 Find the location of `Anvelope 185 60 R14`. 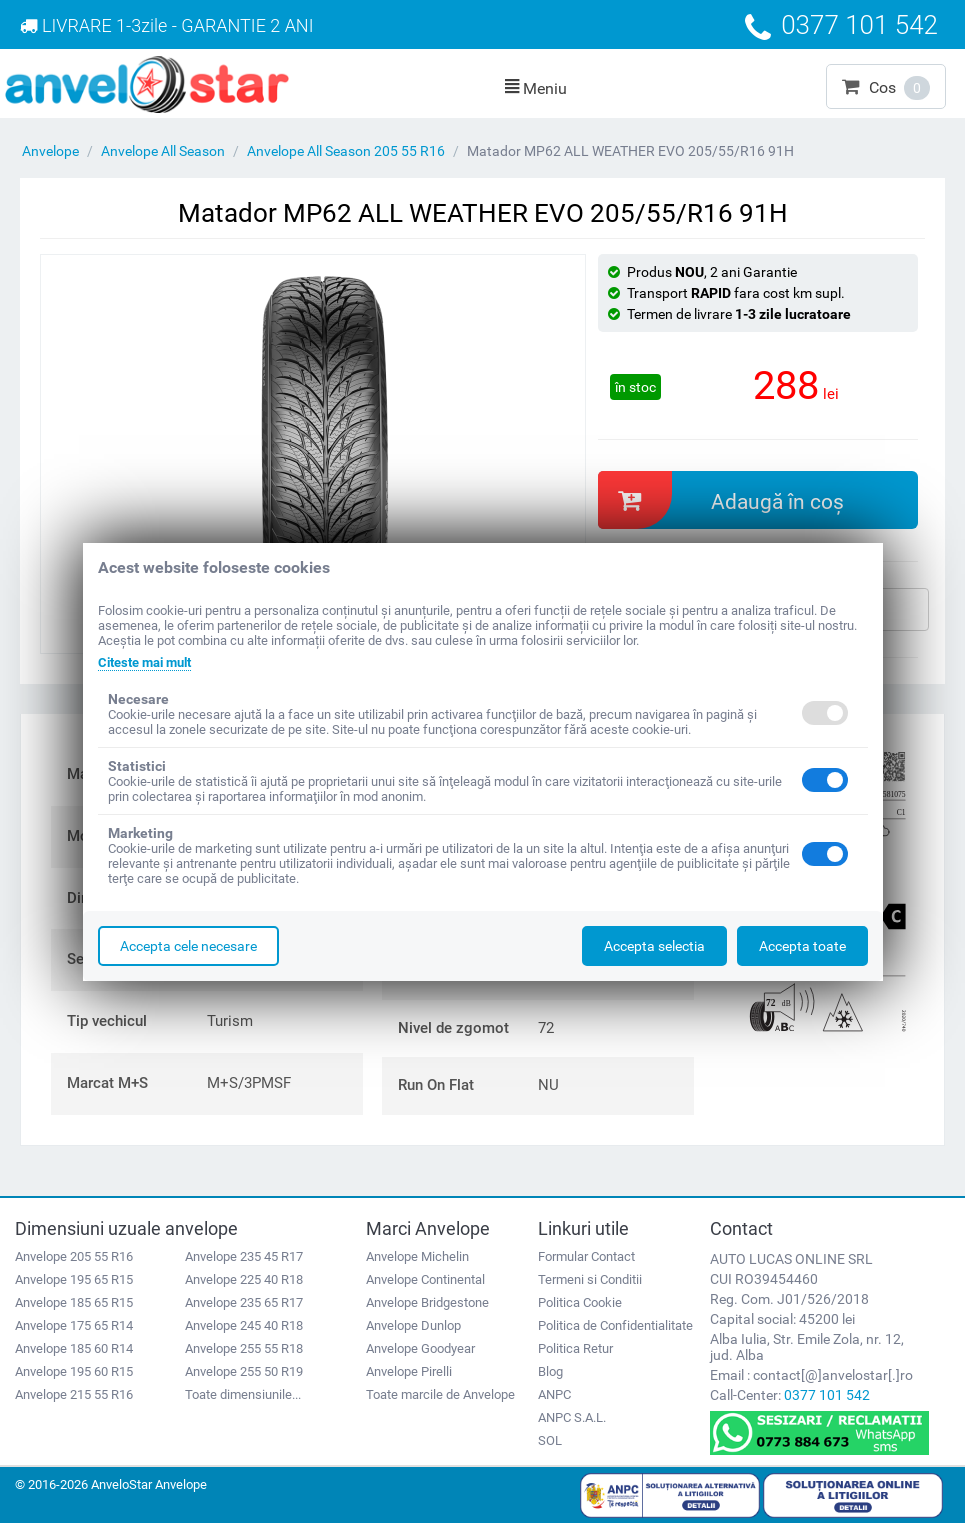

Anvelope 185 60 R14 is located at coordinates (74, 1348).